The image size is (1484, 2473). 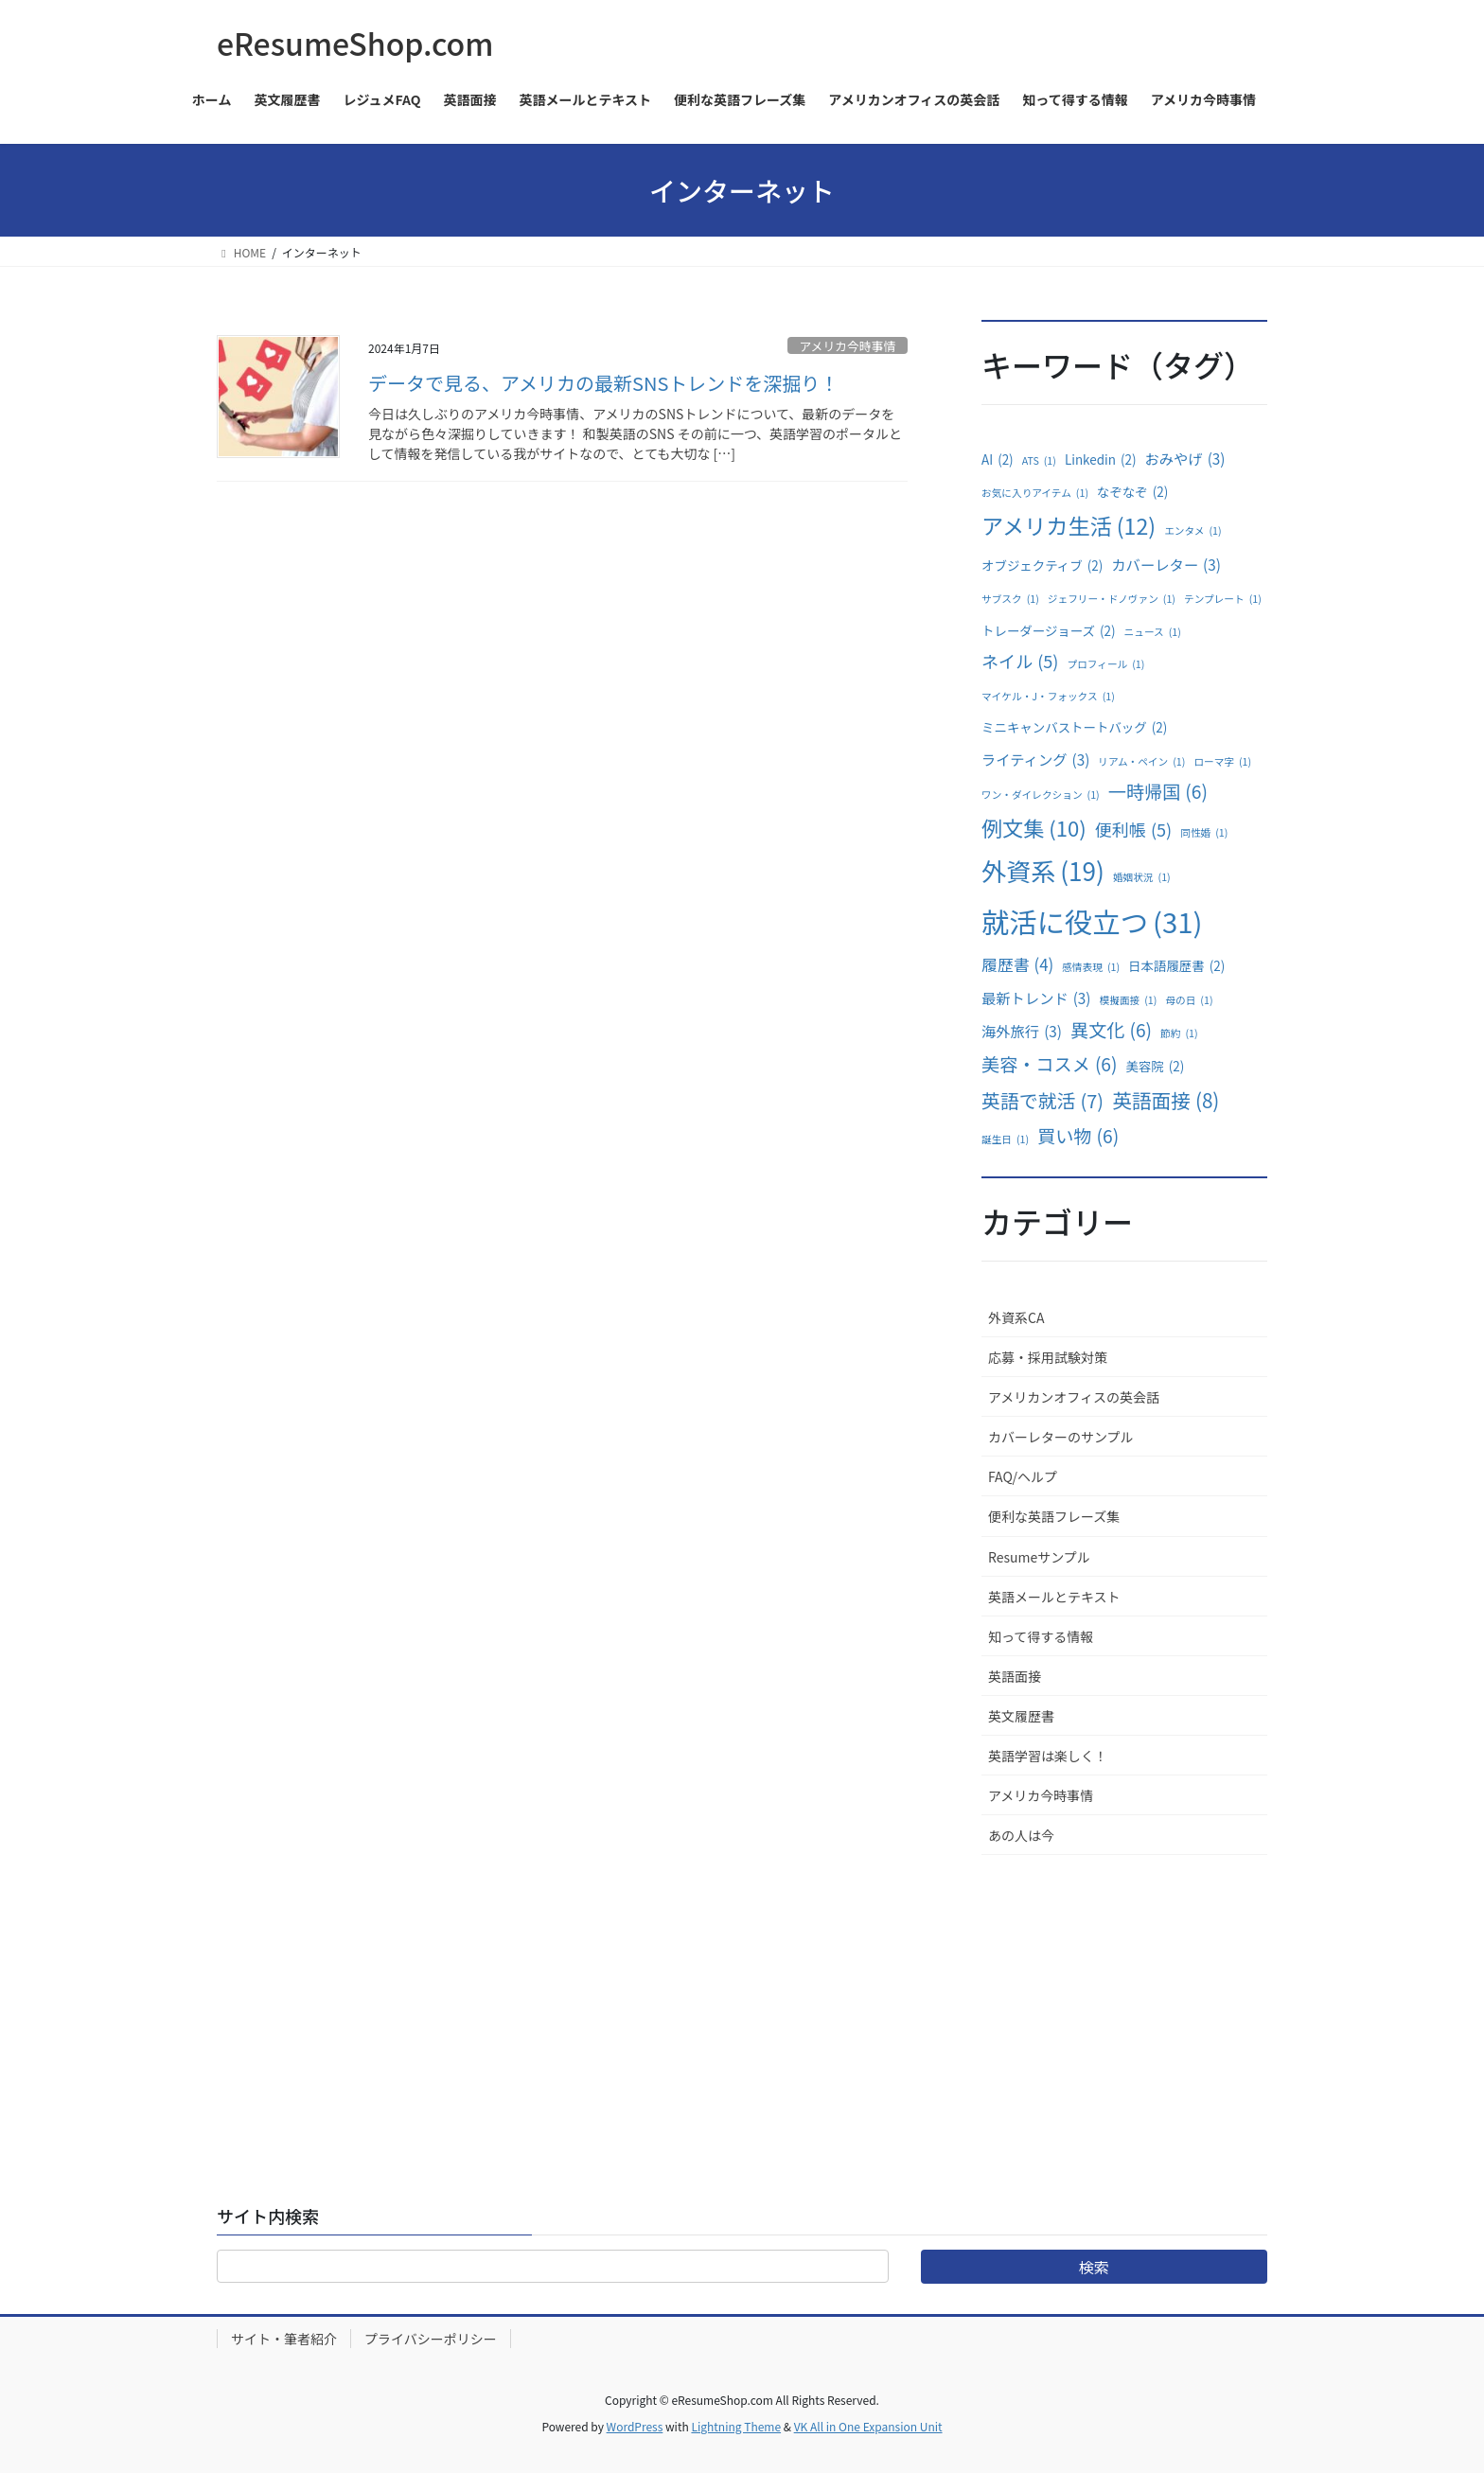 I want to click on ネイル [ネイル (5個の項目)], so click(x=1019, y=661).